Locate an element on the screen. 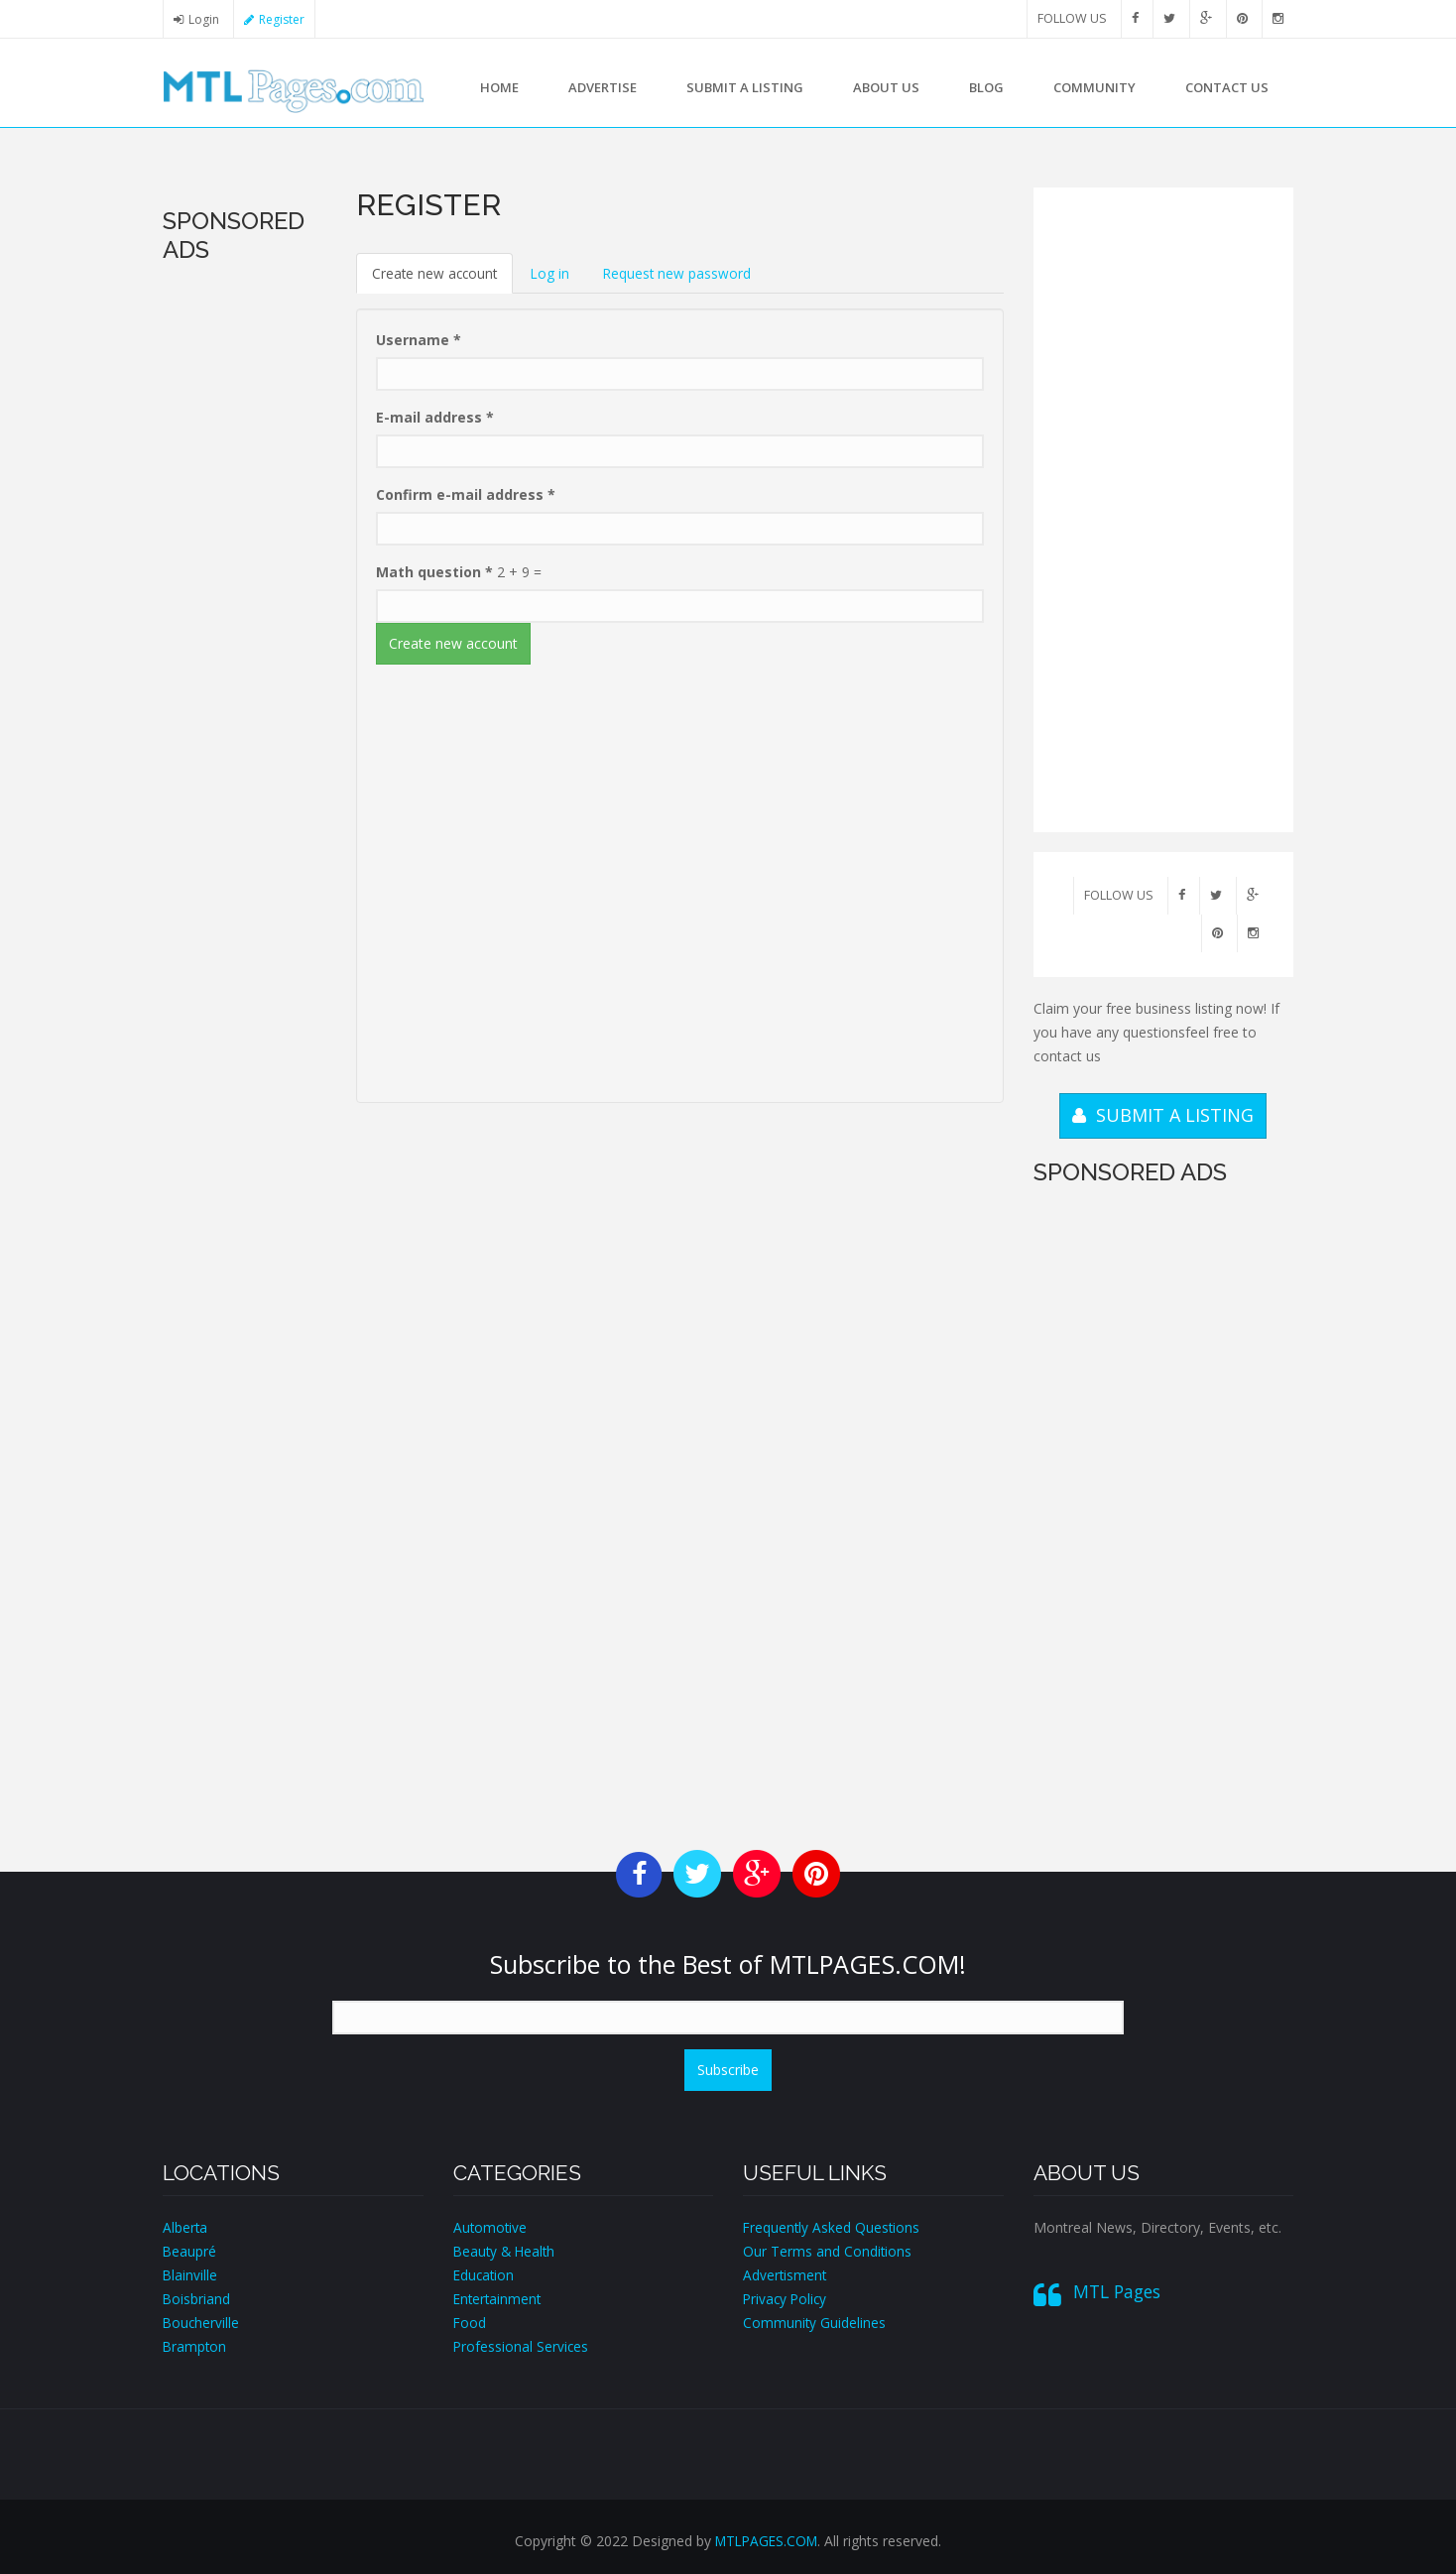  Automotive is located at coordinates (491, 2227).